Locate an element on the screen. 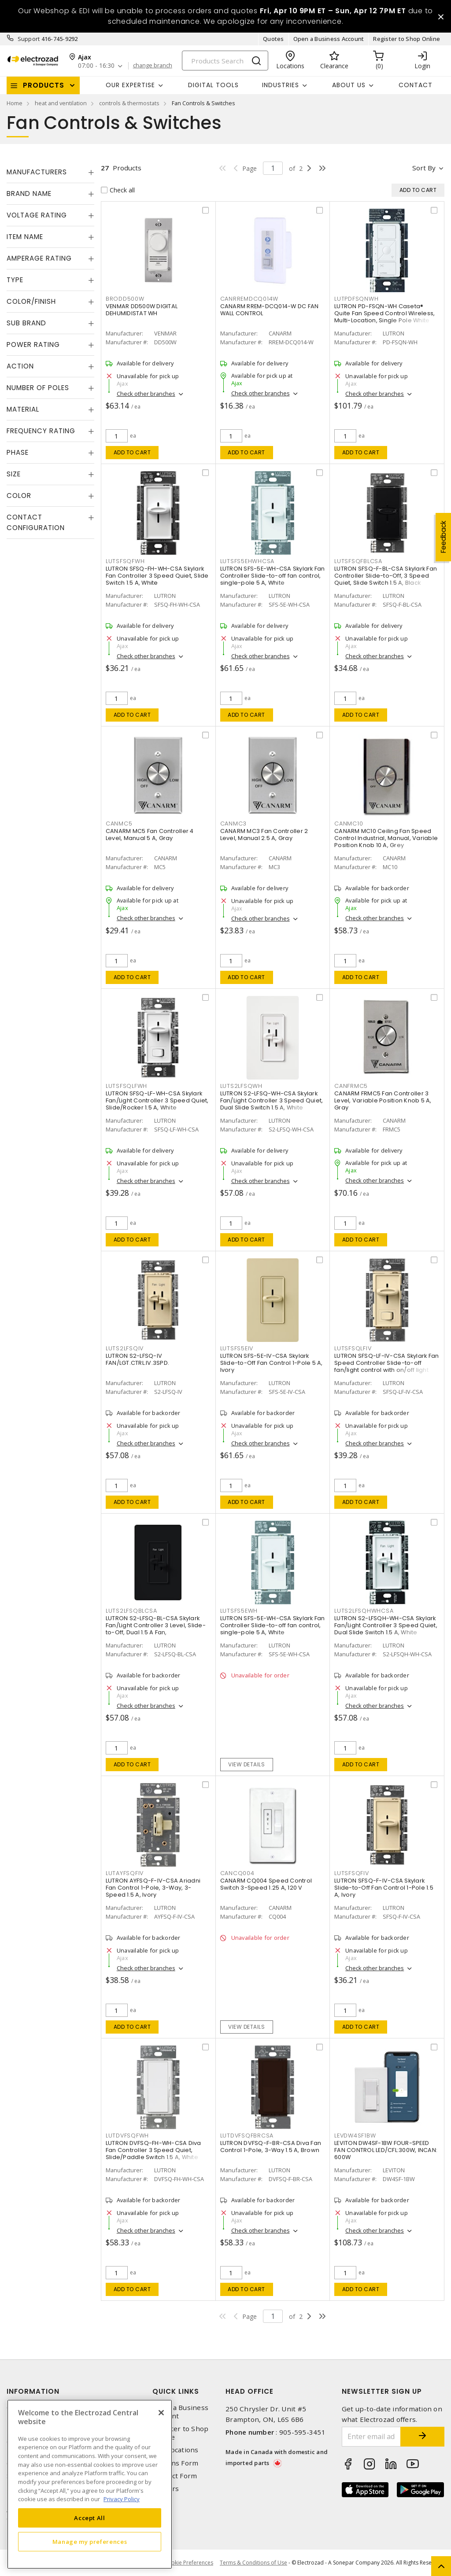  LUTRON SFSQ-F-BL-CSA Skylark Fan Controller Slide-to-Off, 3 Speed Quiet, Slide Switch 1.5 A, Black is located at coordinates (385, 575).